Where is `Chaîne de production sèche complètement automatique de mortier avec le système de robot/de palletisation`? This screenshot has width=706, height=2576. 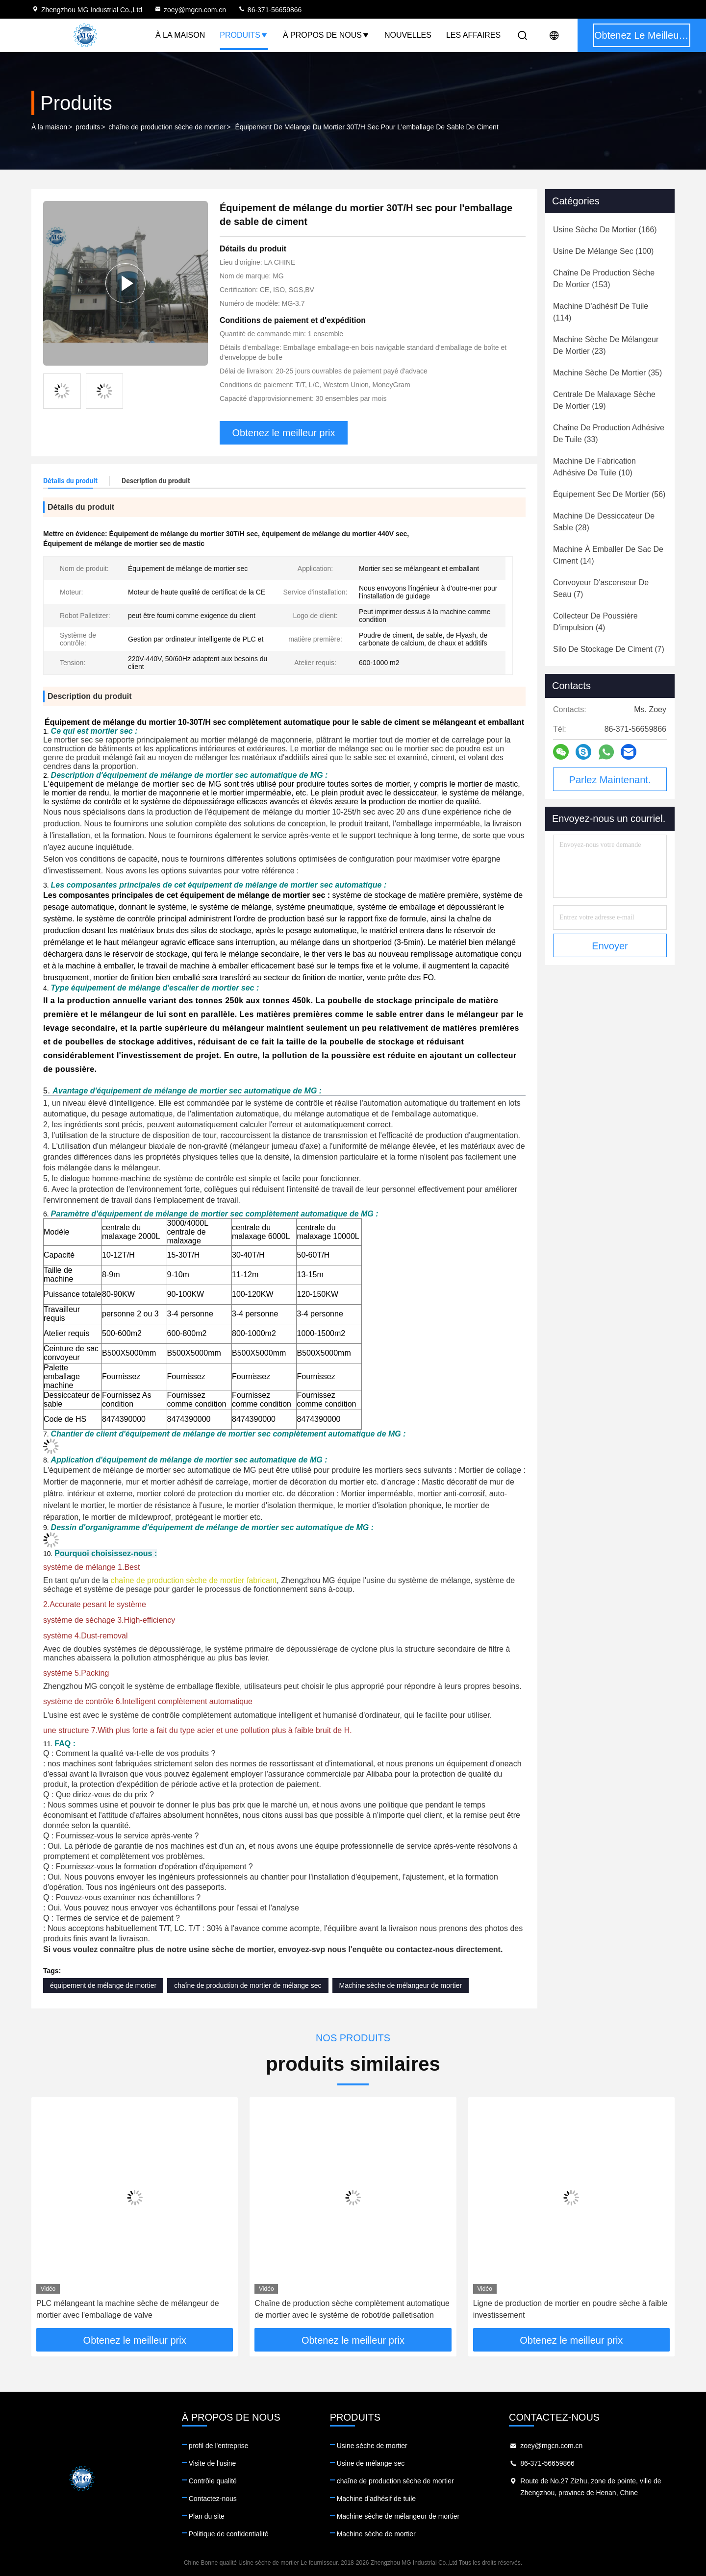
Chaîne de production sèche complètement automatique de mortier avec le système de robot/de palletisation is located at coordinates (352, 2309).